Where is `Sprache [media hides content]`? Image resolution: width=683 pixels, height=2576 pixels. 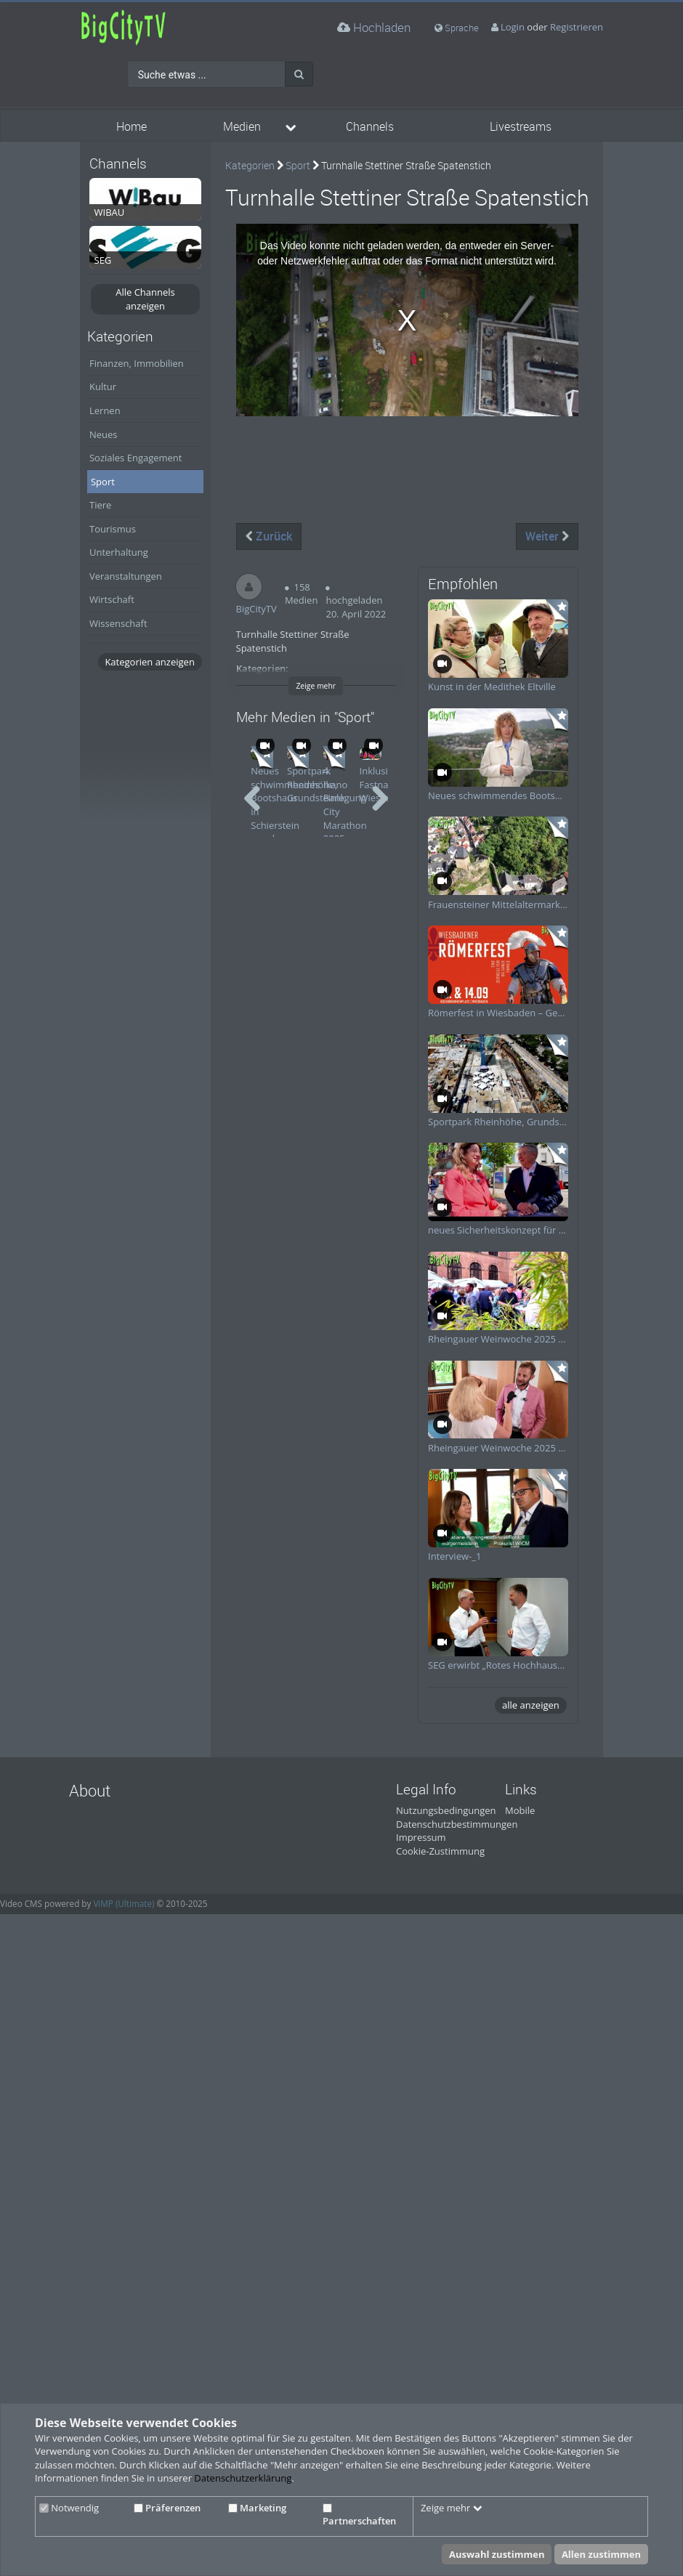
Sprache [media hides content] is located at coordinates (457, 27).